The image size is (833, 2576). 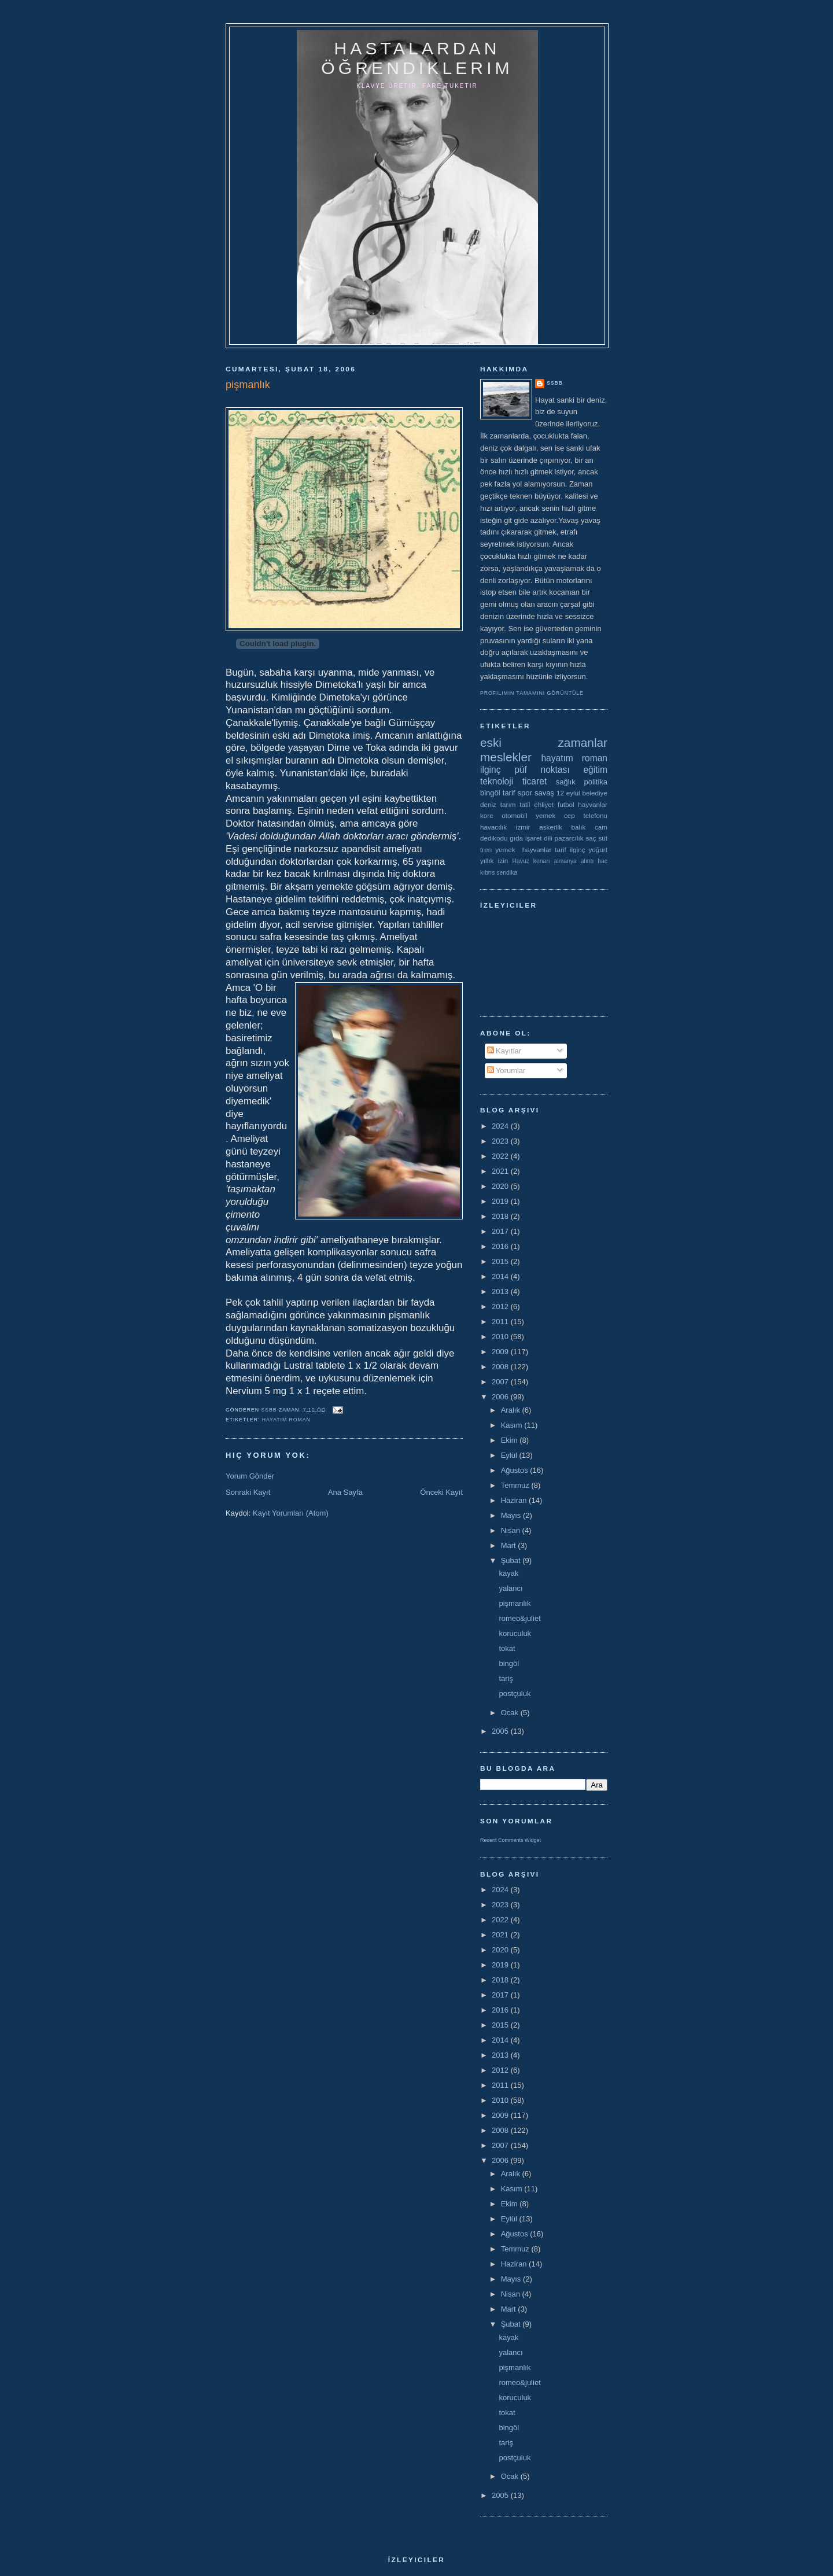 I want to click on Temmuz, so click(x=516, y=1485).